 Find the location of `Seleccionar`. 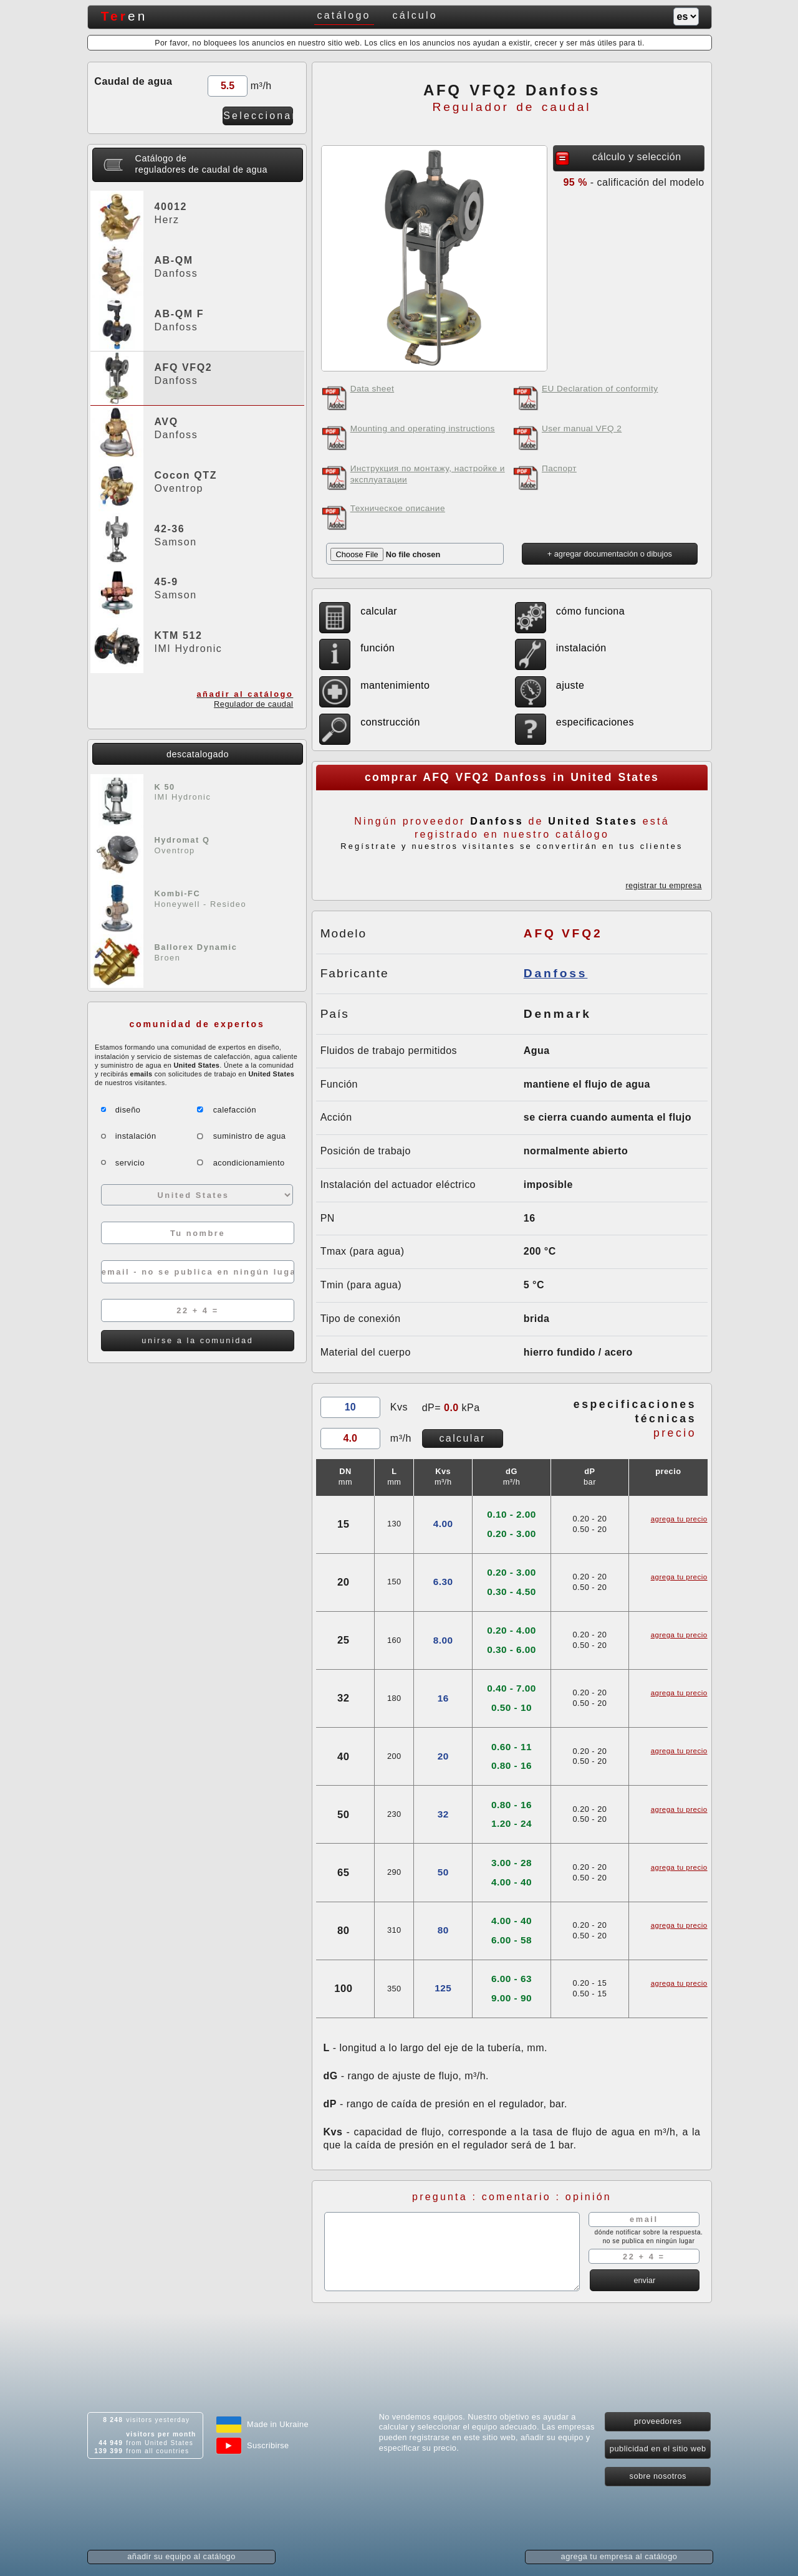

Seleccionar is located at coordinates (258, 115).